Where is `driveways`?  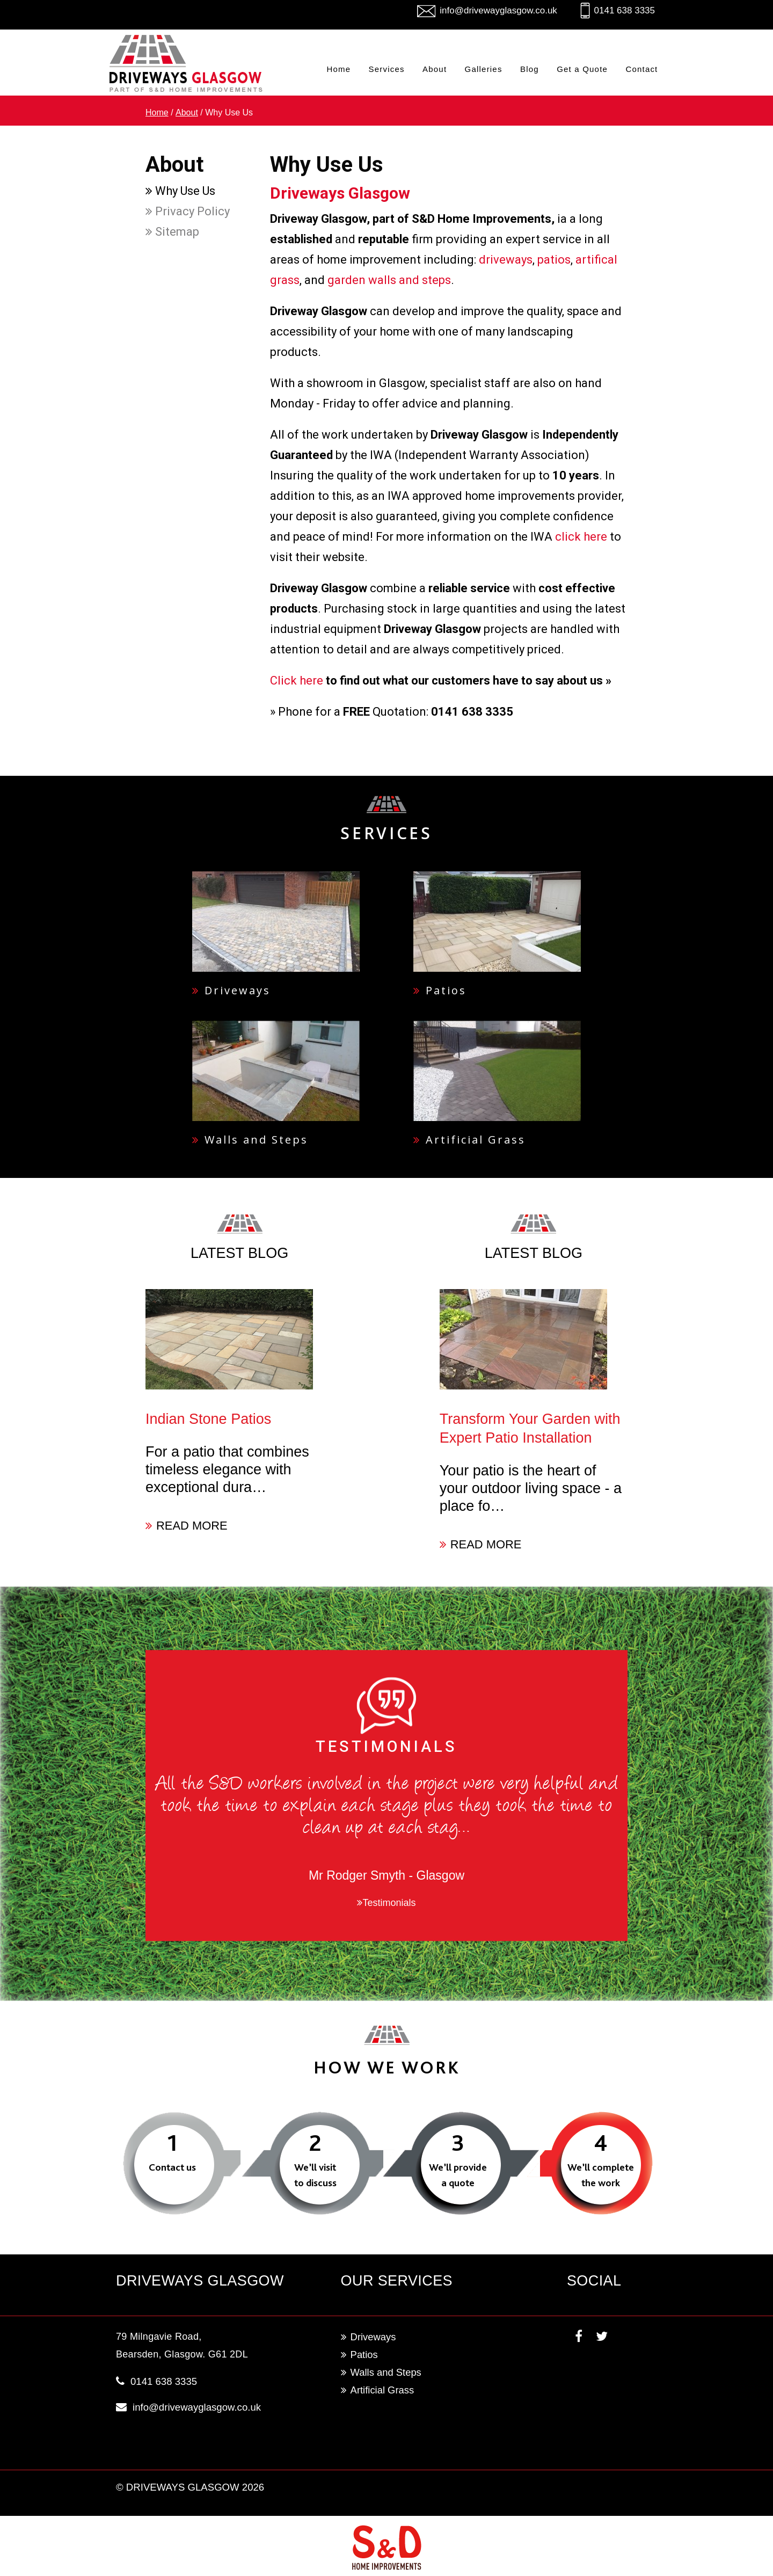 driveways is located at coordinates (506, 259).